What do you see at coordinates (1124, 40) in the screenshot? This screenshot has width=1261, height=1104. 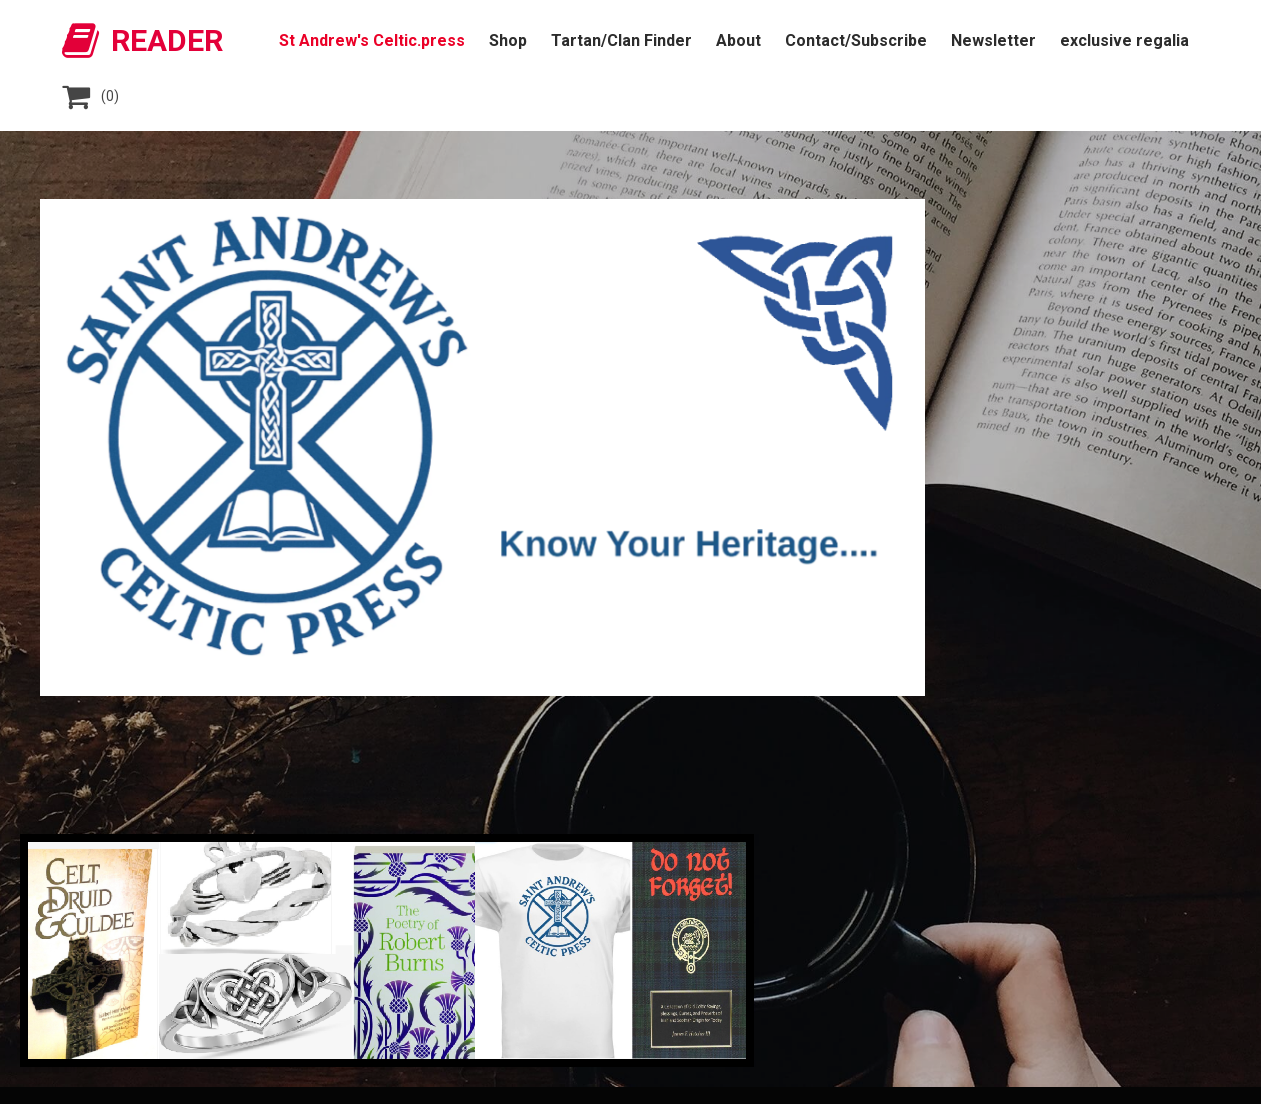 I see `exclusive regalia` at bounding box center [1124, 40].